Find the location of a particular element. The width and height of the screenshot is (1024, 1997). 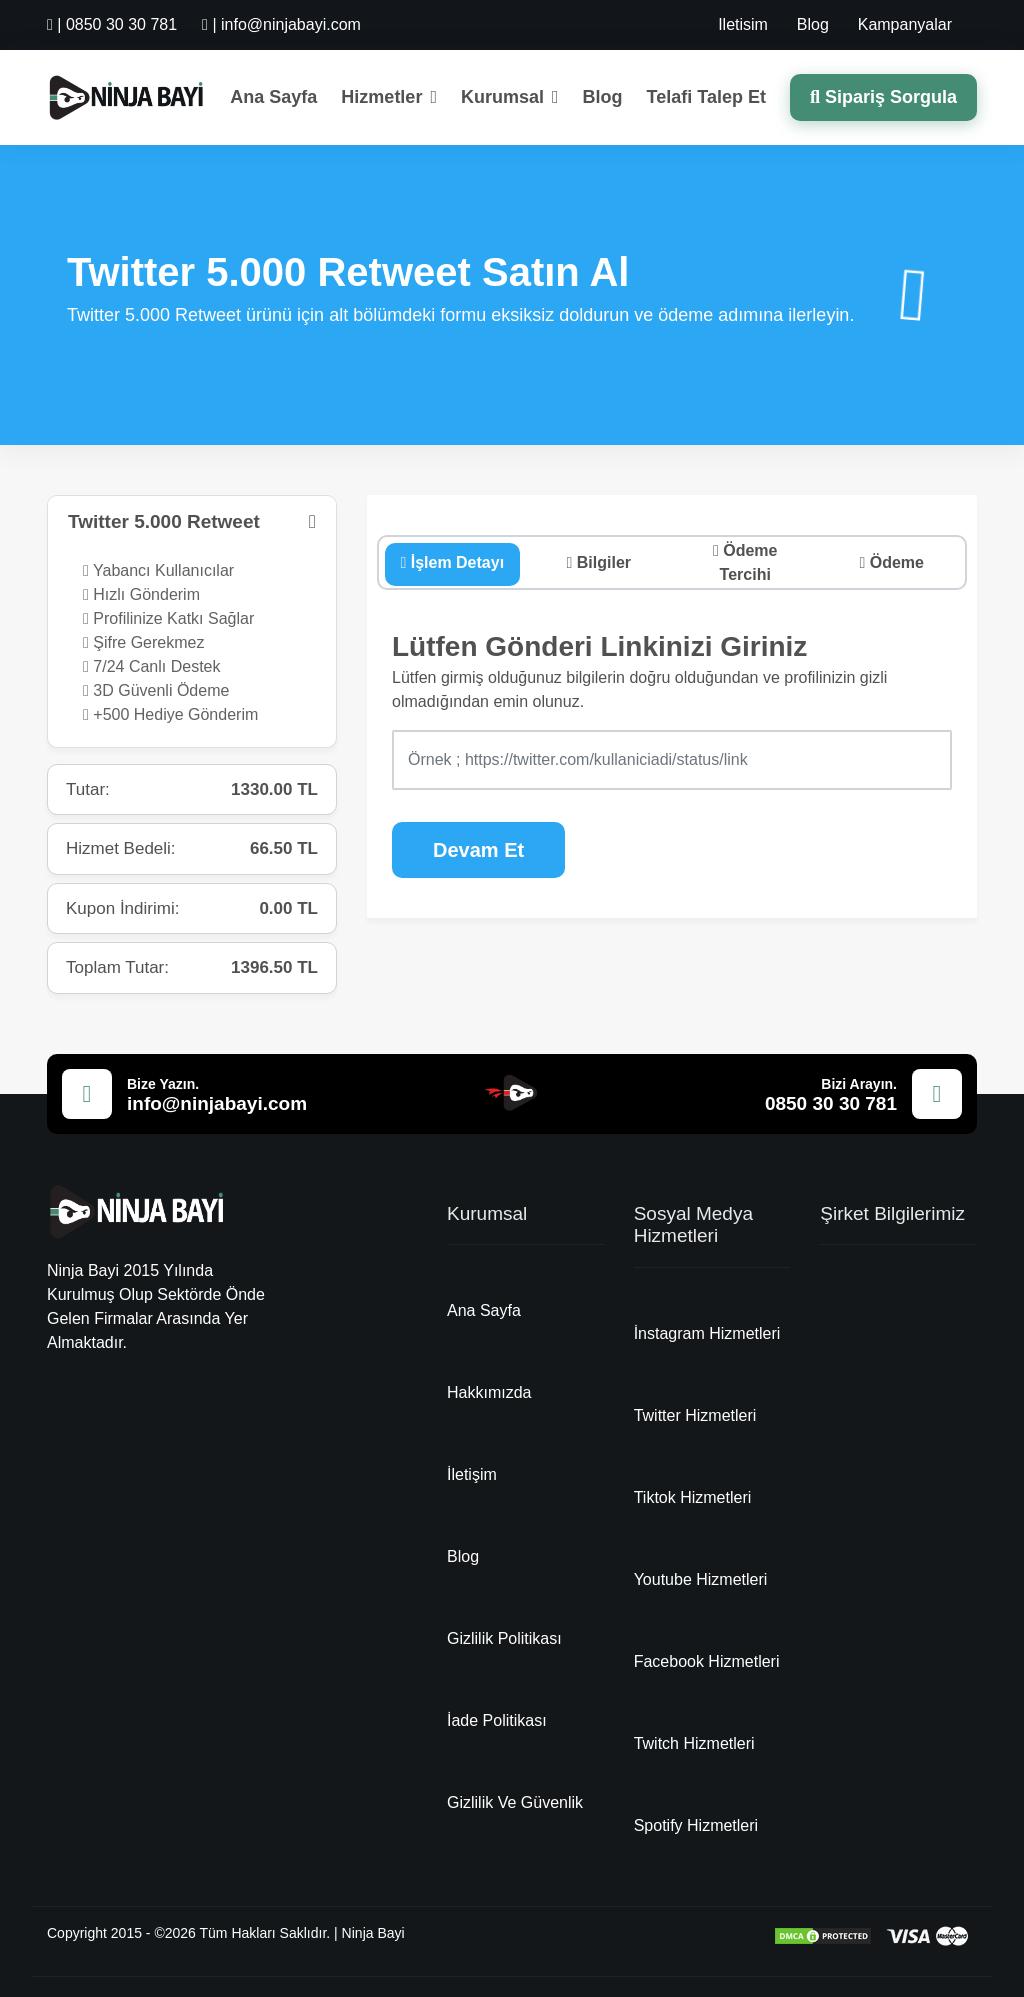

Tiktok Hizmetleri is located at coordinates (693, 1497).